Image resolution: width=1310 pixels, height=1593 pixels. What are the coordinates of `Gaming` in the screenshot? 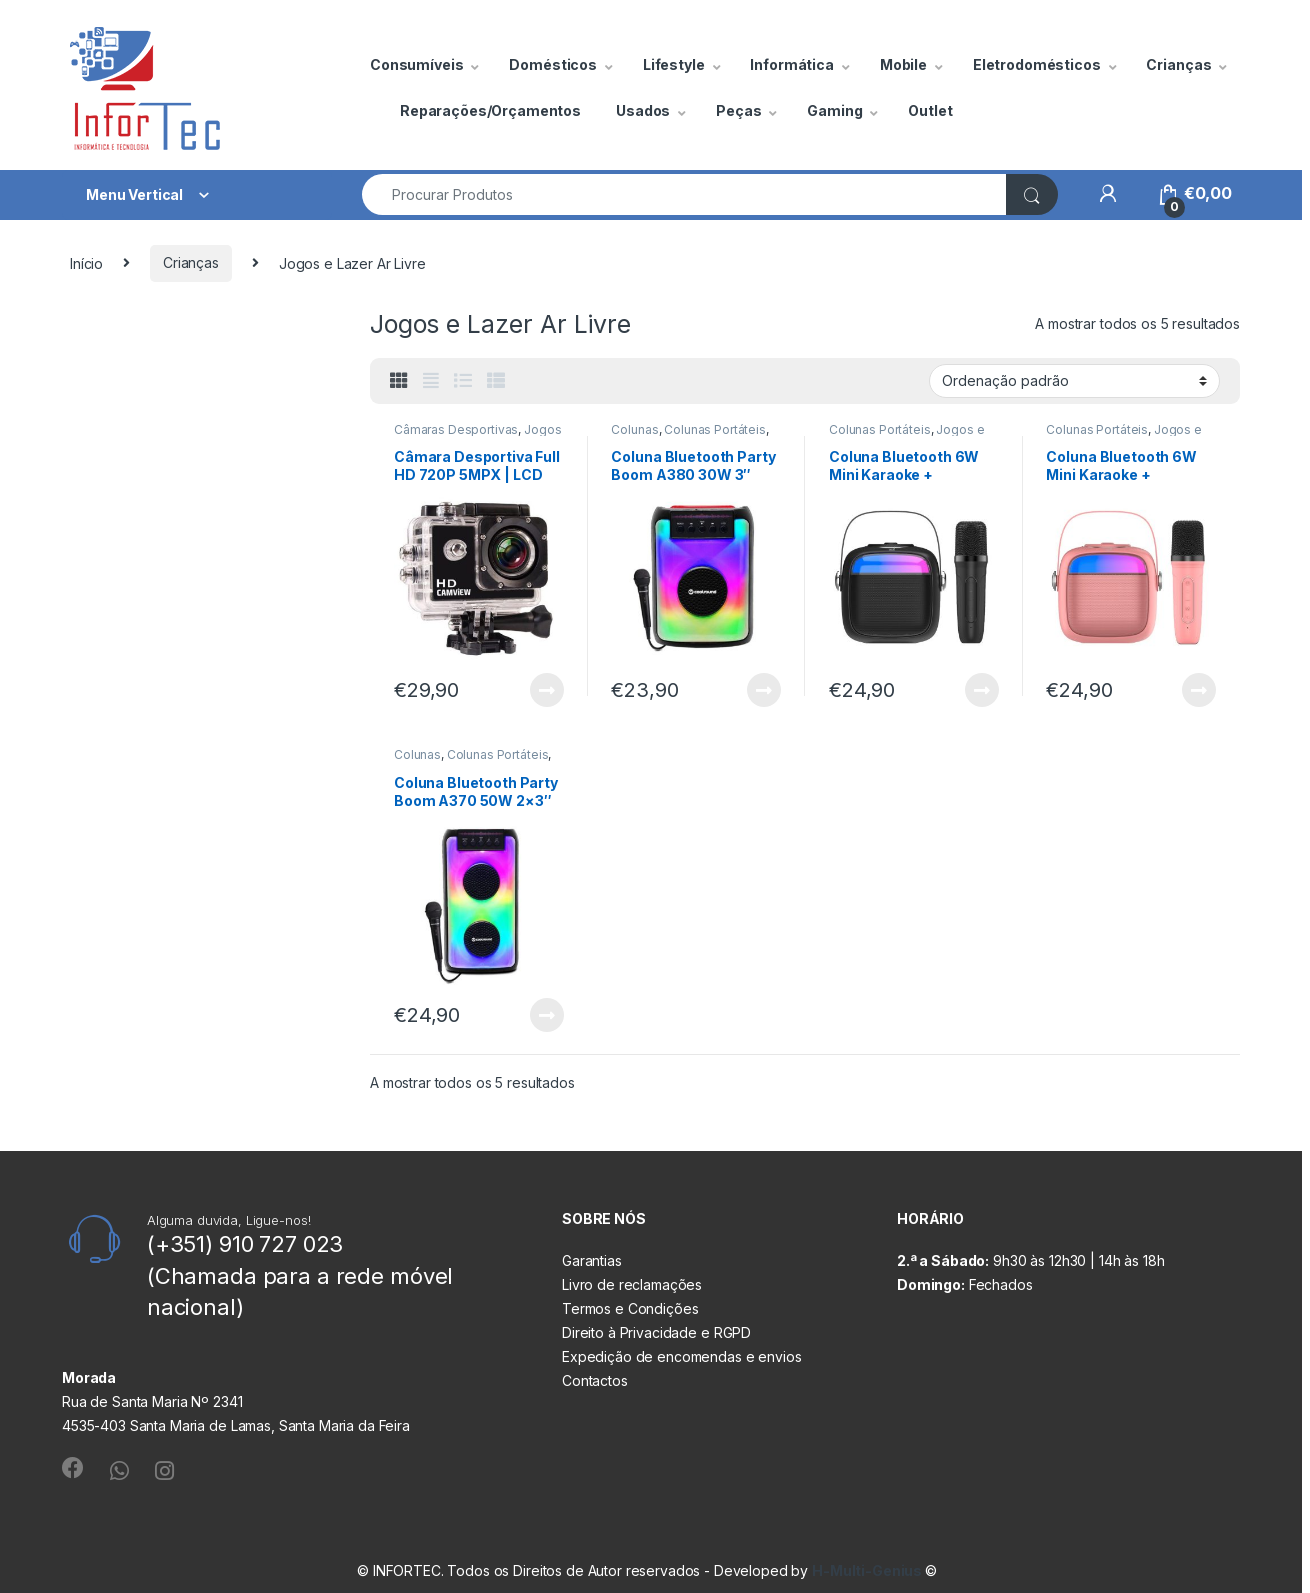 It's located at (834, 110).